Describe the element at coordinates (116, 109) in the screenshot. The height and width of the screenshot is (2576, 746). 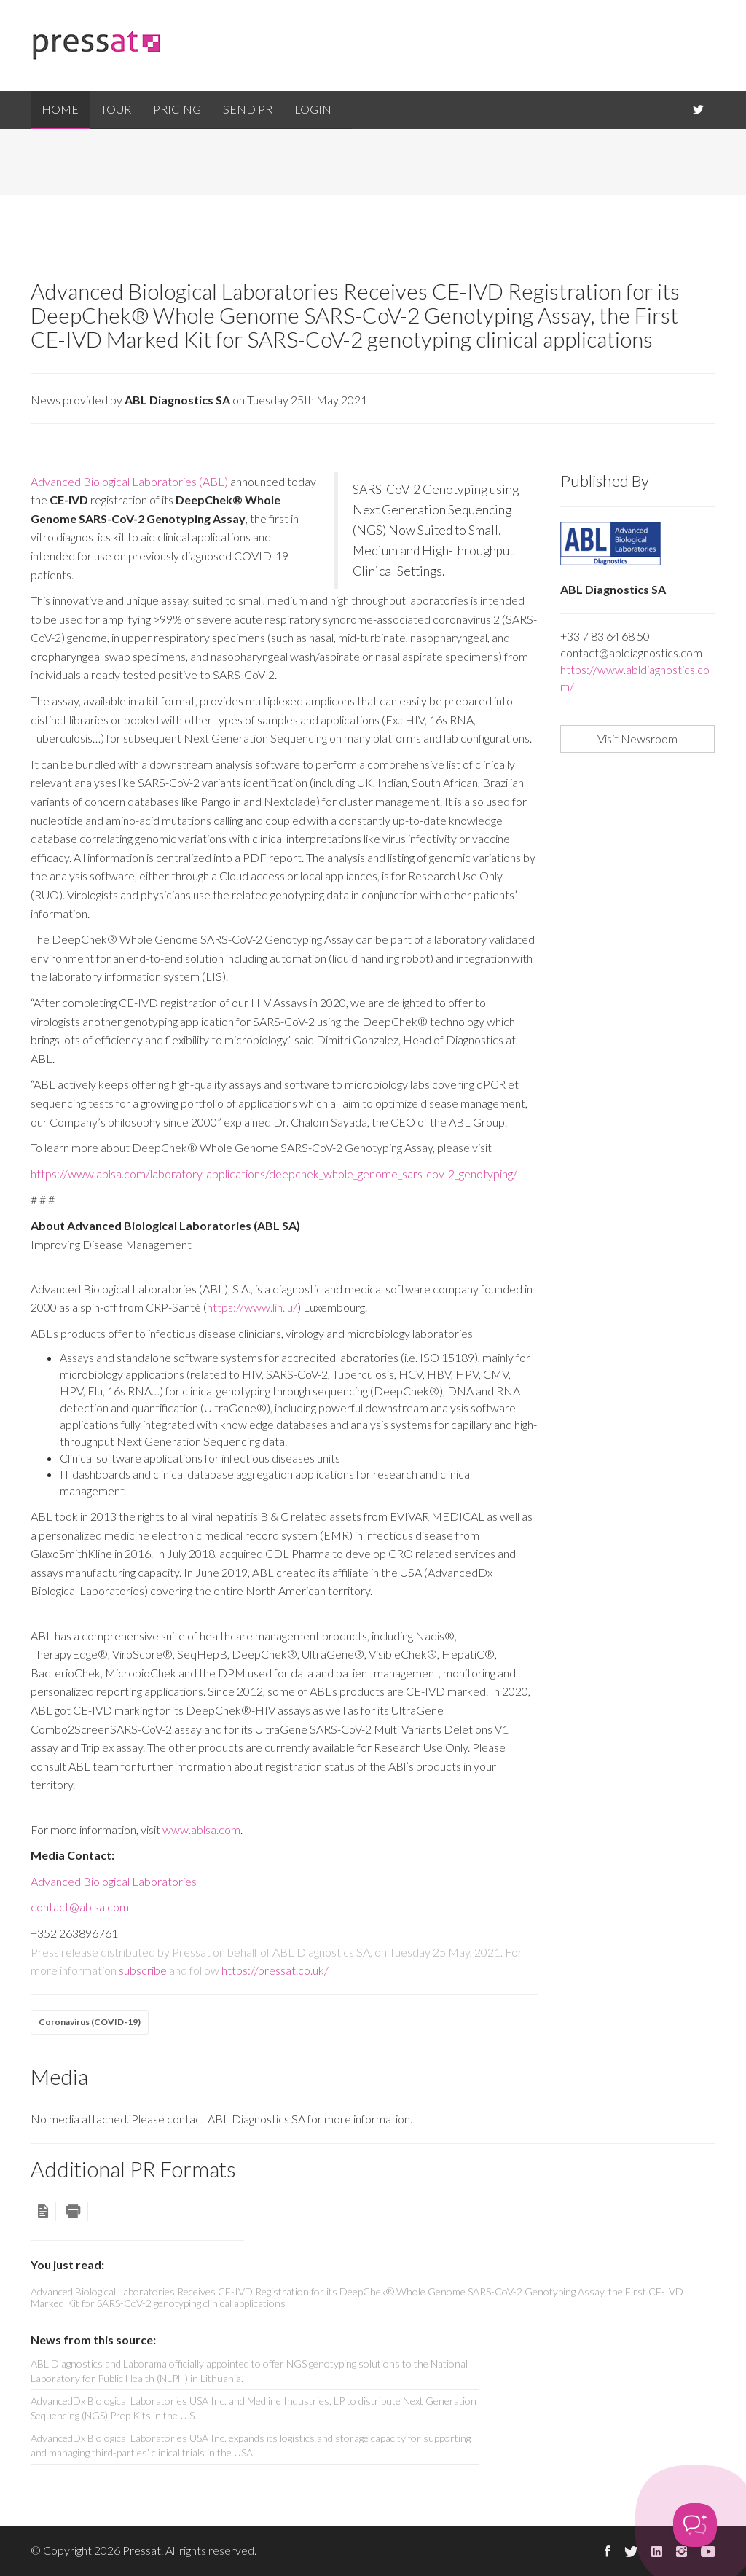
I see `Tour` at that location.